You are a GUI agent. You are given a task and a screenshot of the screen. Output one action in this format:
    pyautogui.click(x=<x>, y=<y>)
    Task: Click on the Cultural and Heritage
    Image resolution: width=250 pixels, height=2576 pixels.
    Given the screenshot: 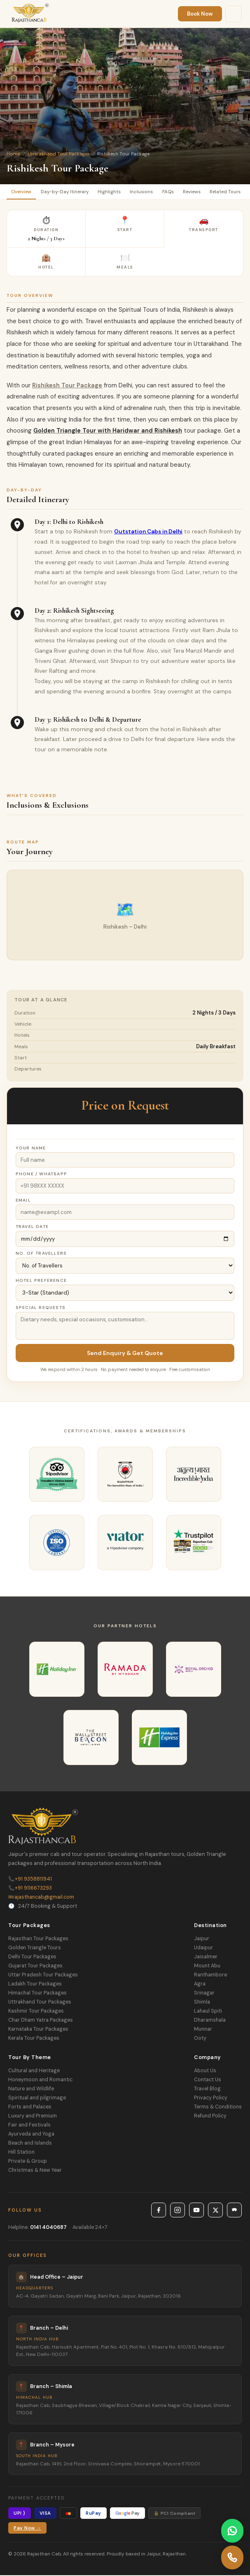 What is the action you would take?
    pyautogui.click(x=34, y=2071)
    